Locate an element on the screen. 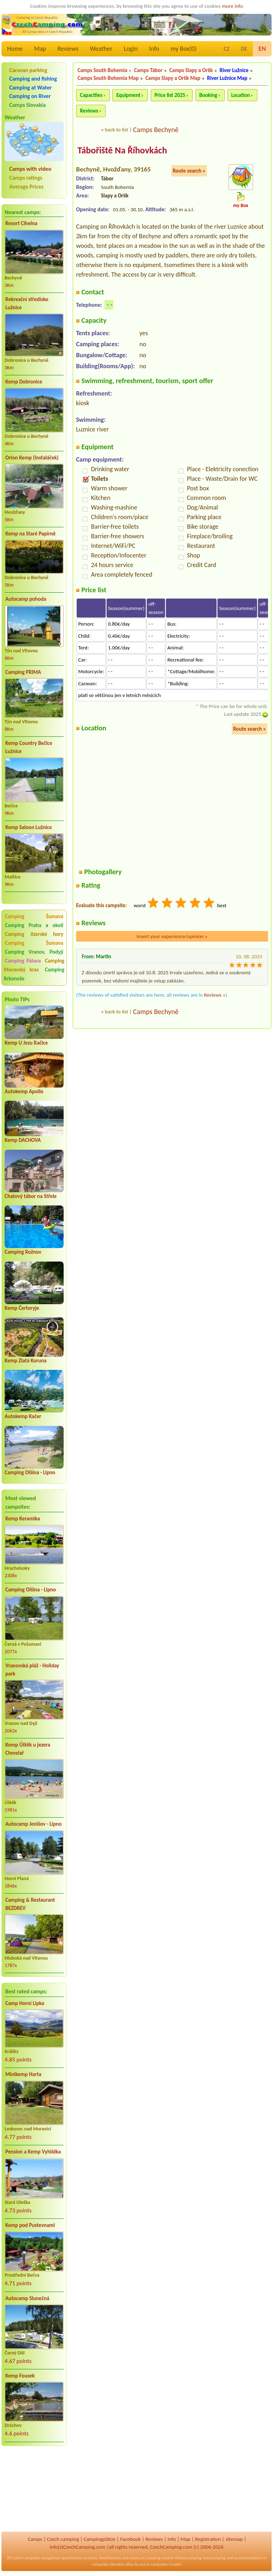 The image size is (273, 2576). Camping Jizerské hory is located at coordinates (34, 934).